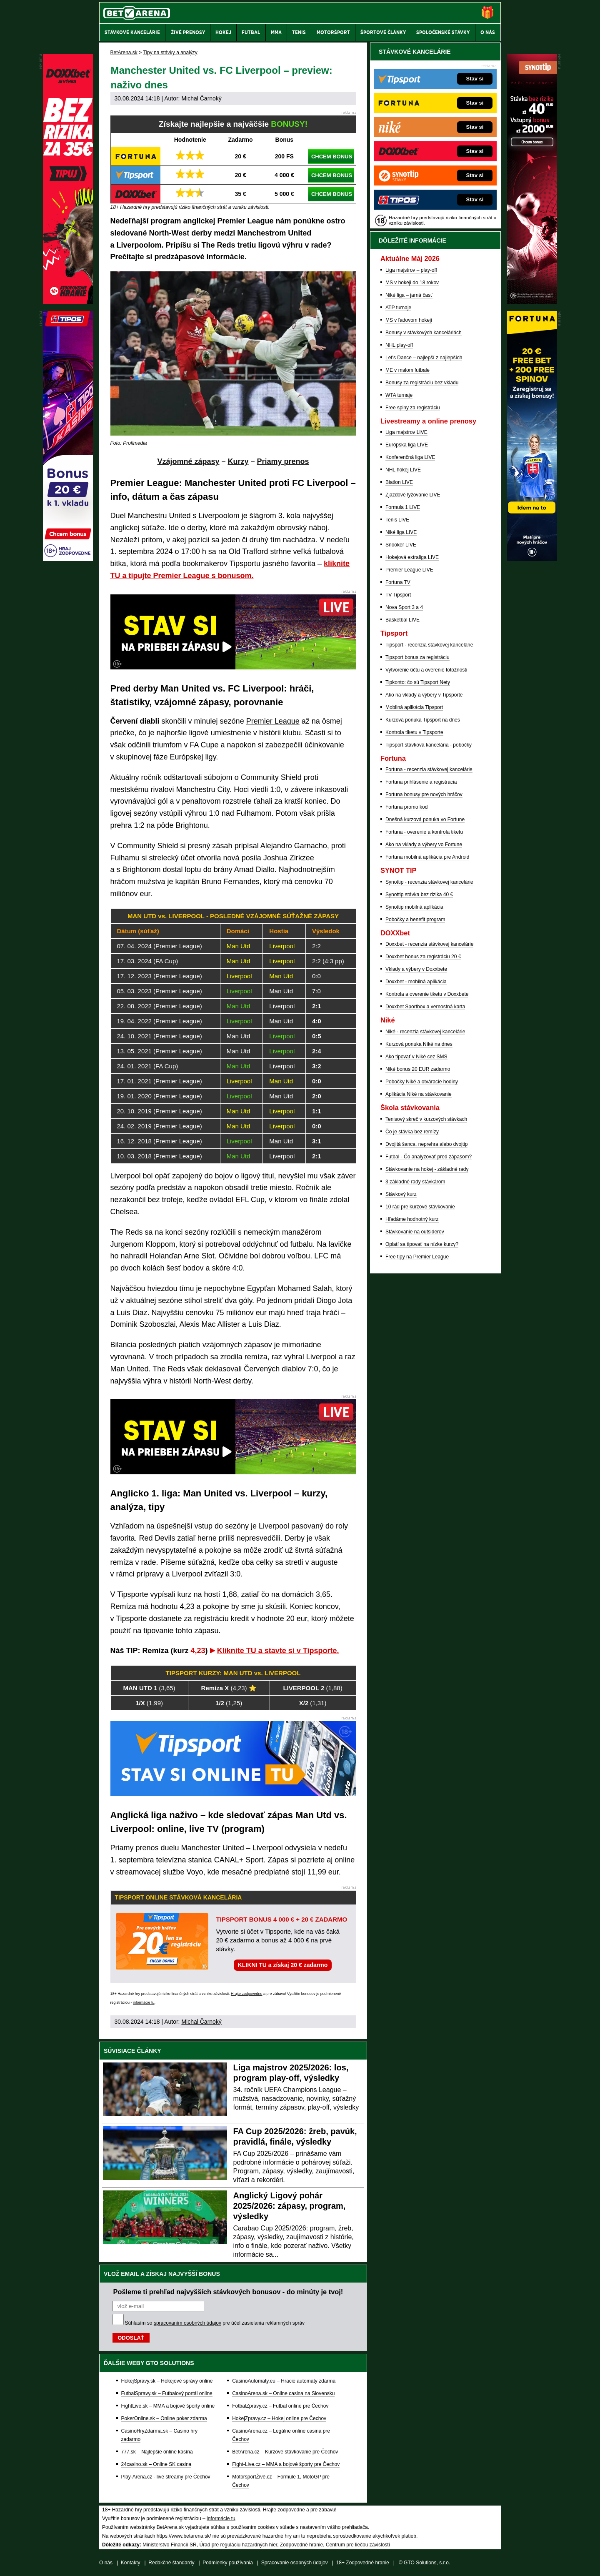 The height and width of the screenshot is (2576, 600). What do you see at coordinates (228, 2291) in the screenshot?
I see `Pošleme ti prehľad najvyšších stávkových bonusov - do minúty je tvoj!` at bounding box center [228, 2291].